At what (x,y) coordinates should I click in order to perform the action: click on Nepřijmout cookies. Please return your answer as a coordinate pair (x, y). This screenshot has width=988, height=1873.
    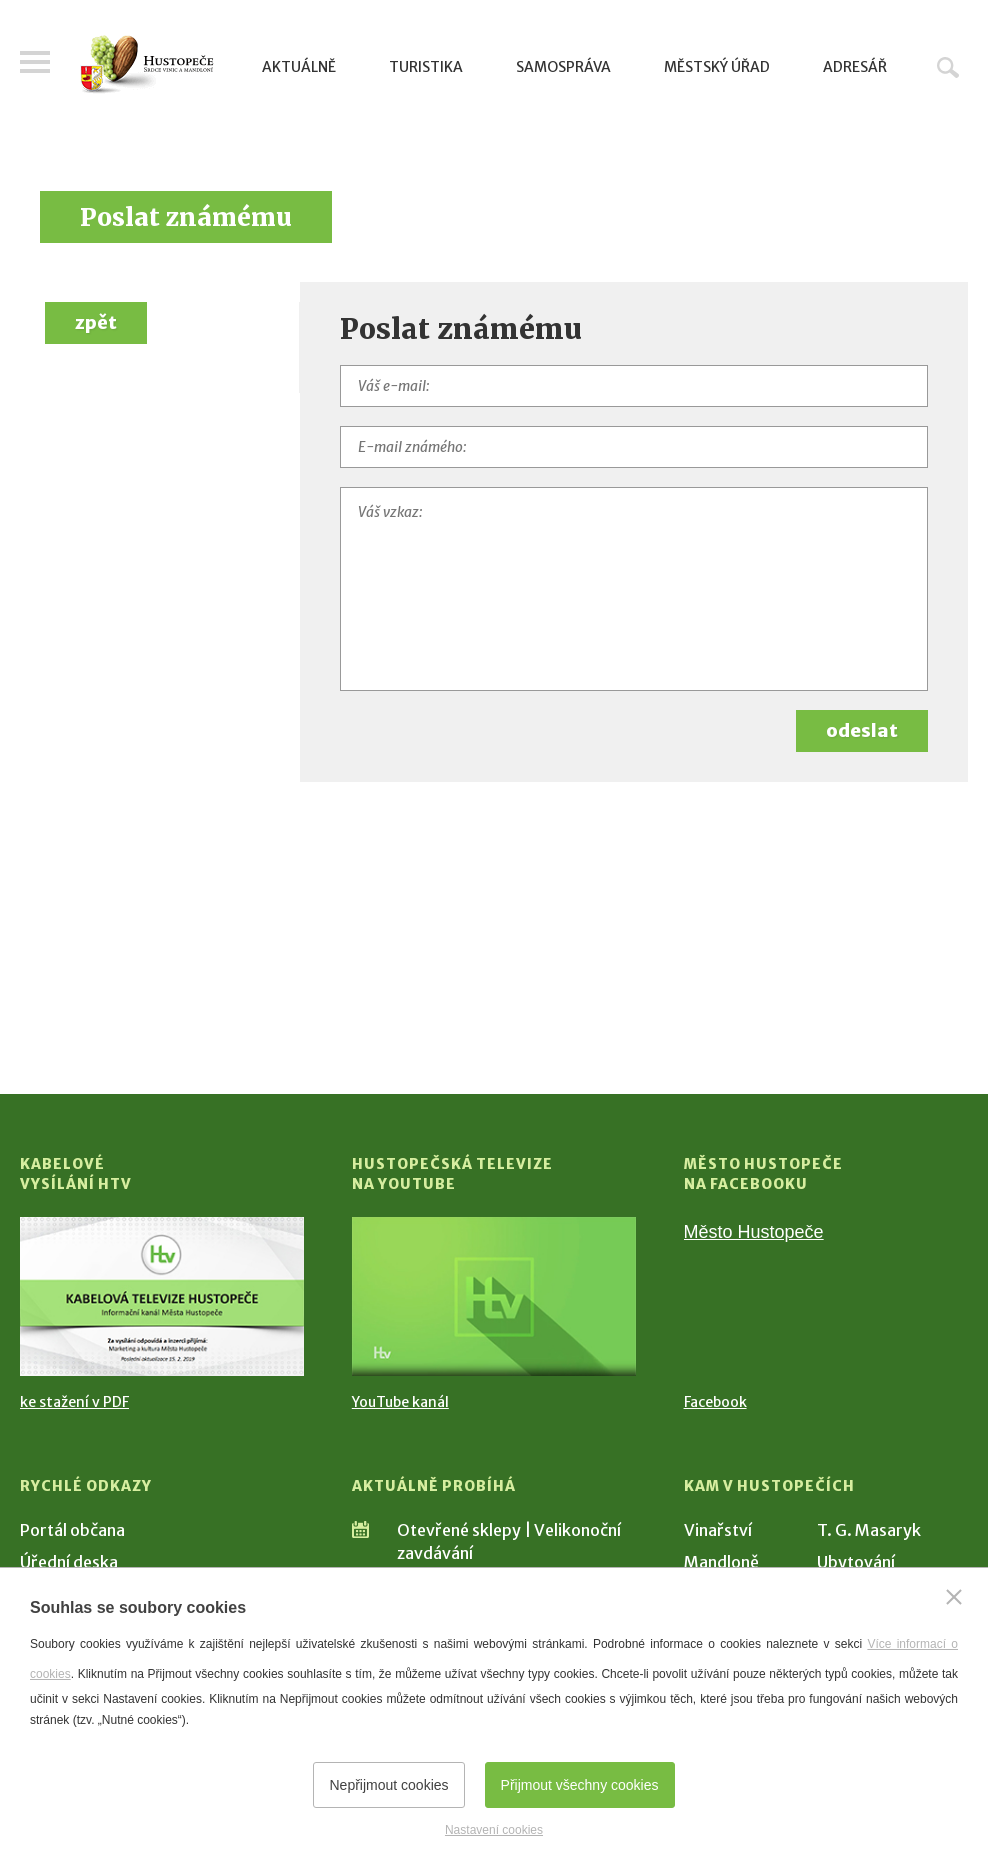
    Looking at the image, I should click on (388, 1785).